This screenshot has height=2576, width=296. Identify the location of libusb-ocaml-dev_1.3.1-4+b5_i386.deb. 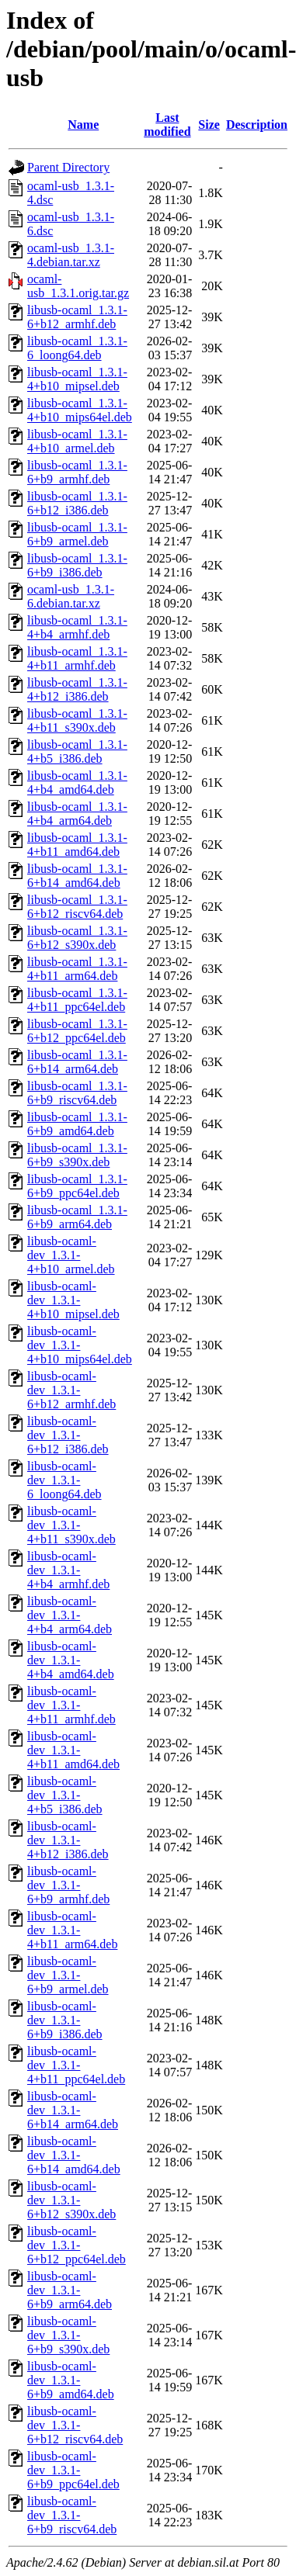
(65, 1795).